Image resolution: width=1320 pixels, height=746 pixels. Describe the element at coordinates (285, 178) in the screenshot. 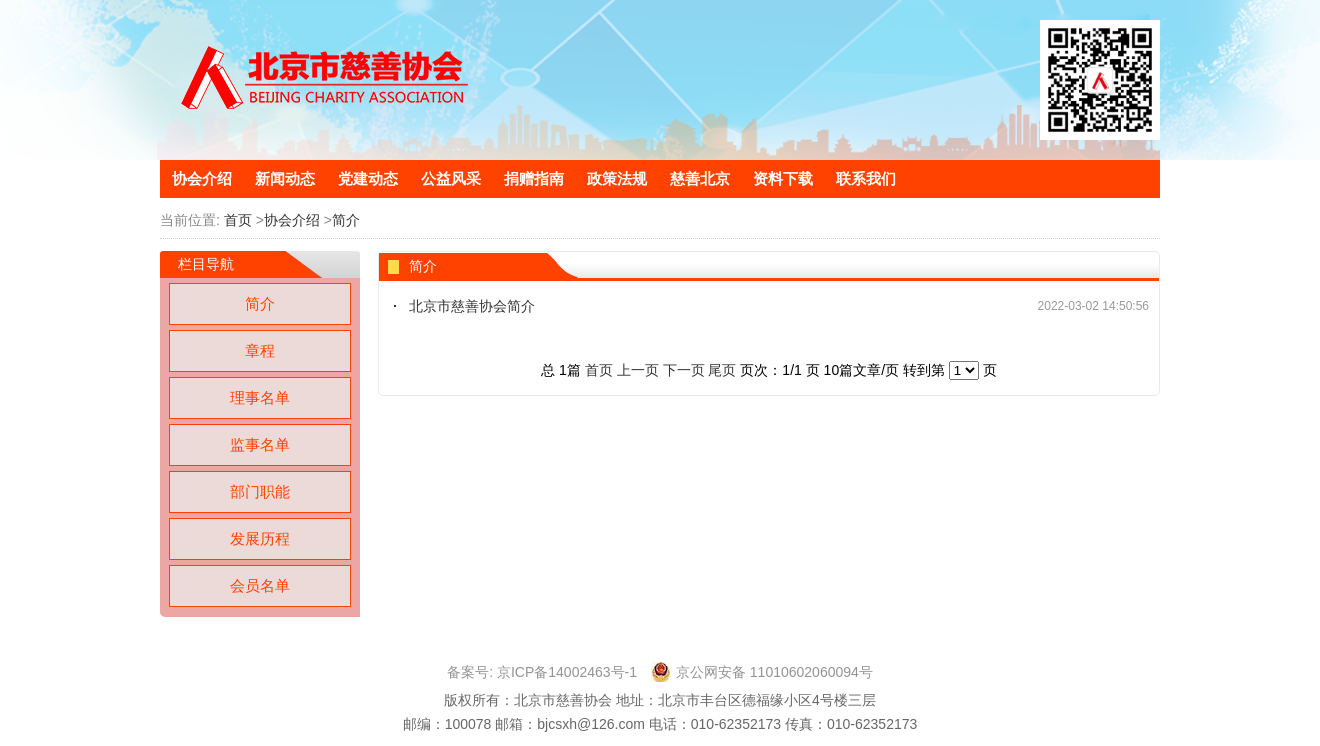

I see `新闻动态` at that location.